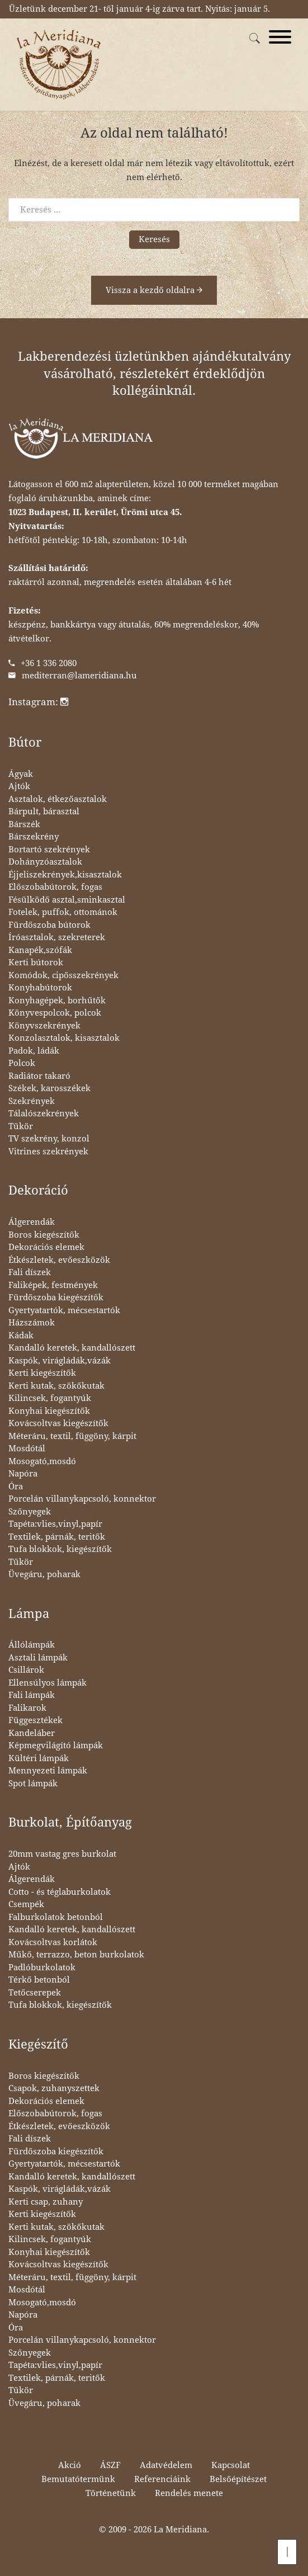 Image resolution: width=308 pixels, height=2576 pixels. Describe the element at coordinates (64, 1038) in the screenshot. I see `Konzolasztalok, kisasztalok` at that location.